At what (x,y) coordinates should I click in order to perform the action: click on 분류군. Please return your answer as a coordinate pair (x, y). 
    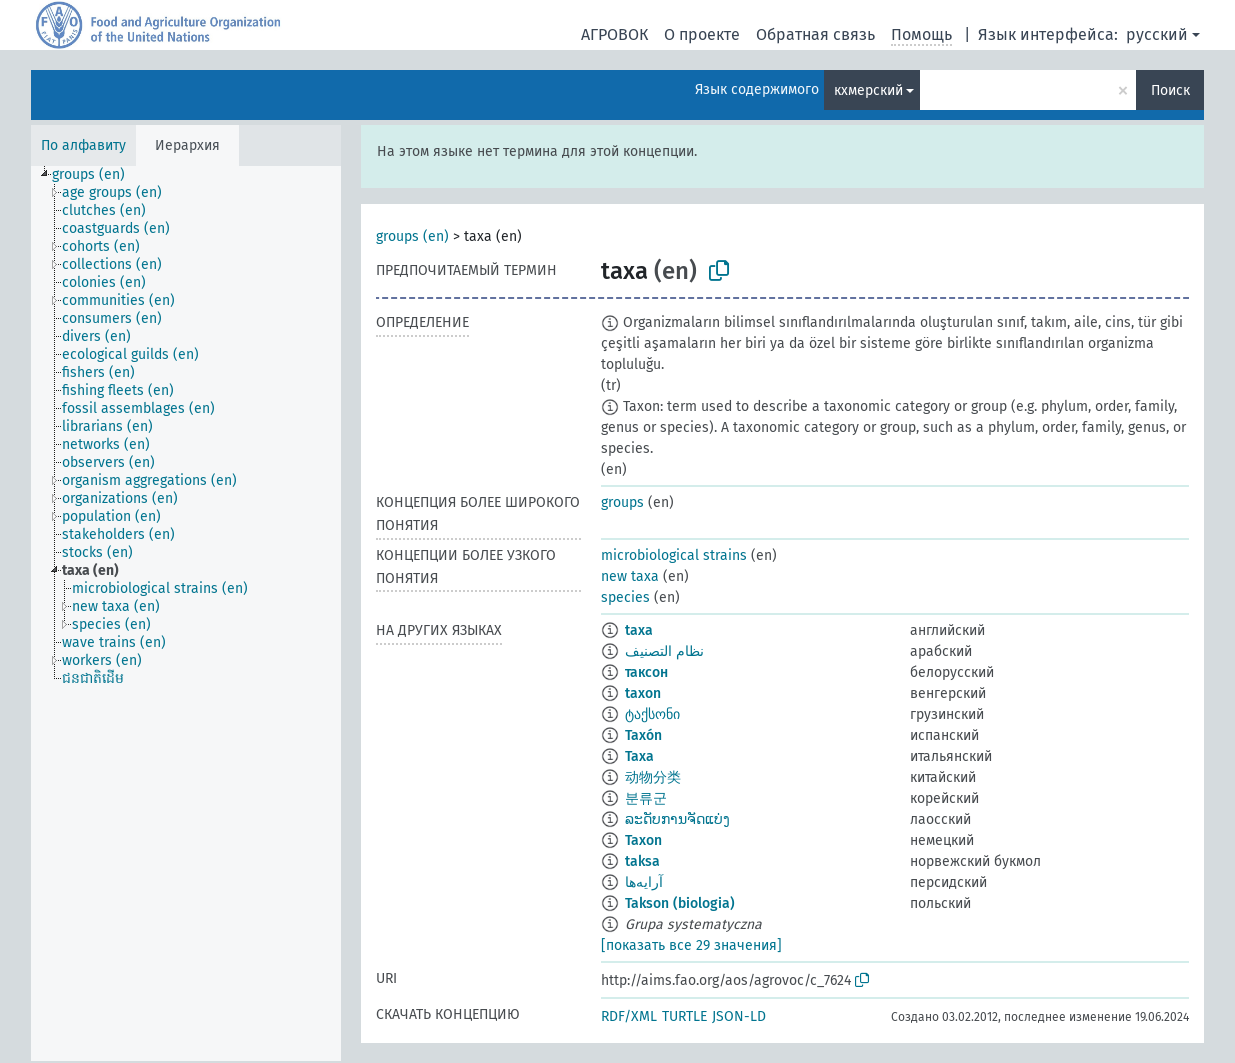
    Looking at the image, I should click on (646, 798).